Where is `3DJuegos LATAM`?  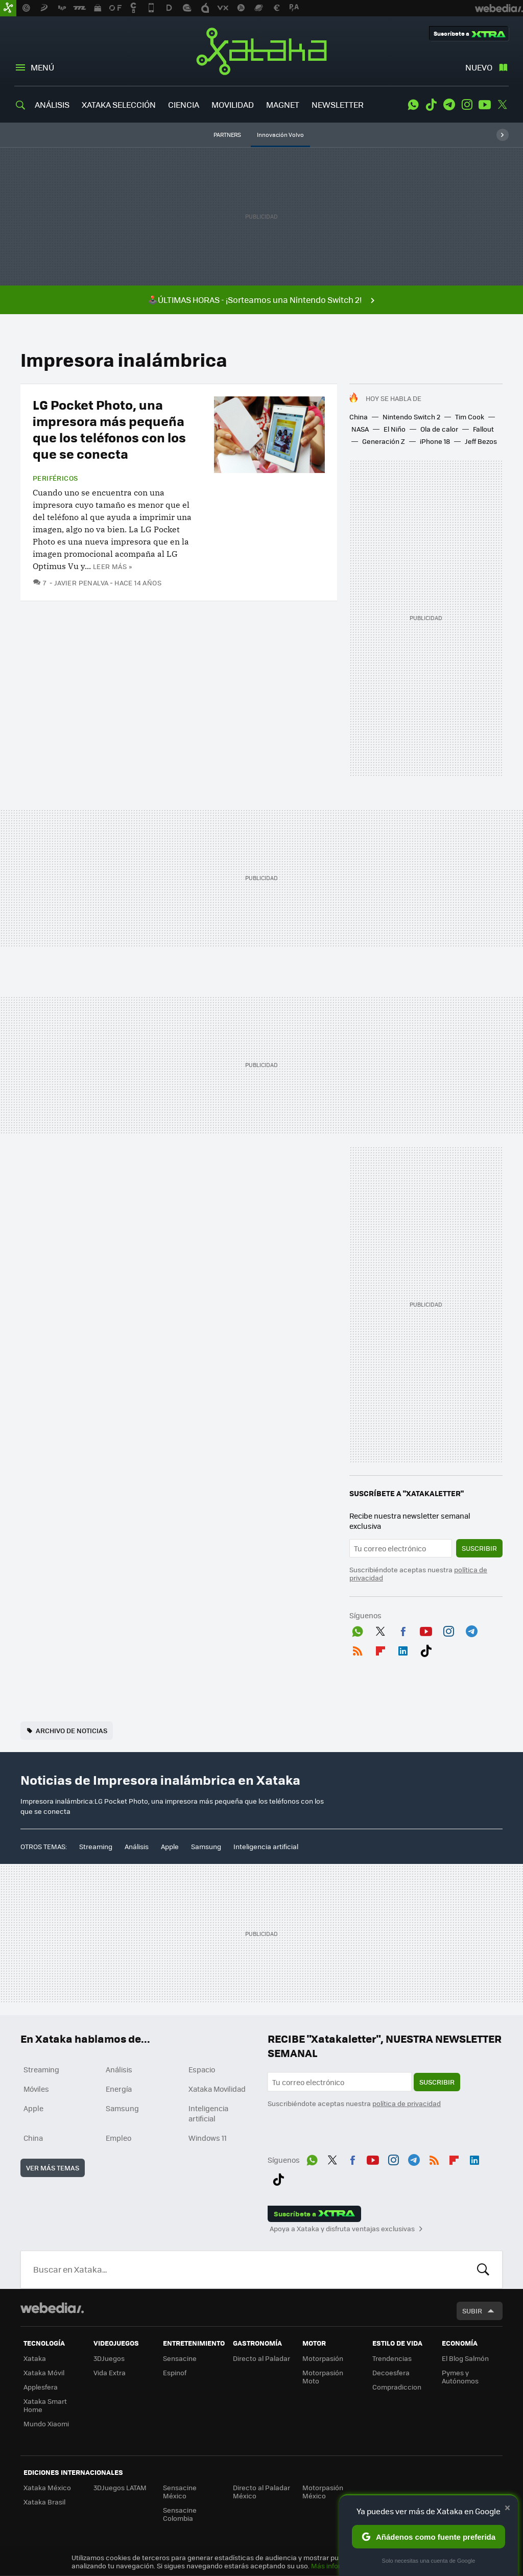
3DJuegos LATAM is located at coordinates (120, 2487).